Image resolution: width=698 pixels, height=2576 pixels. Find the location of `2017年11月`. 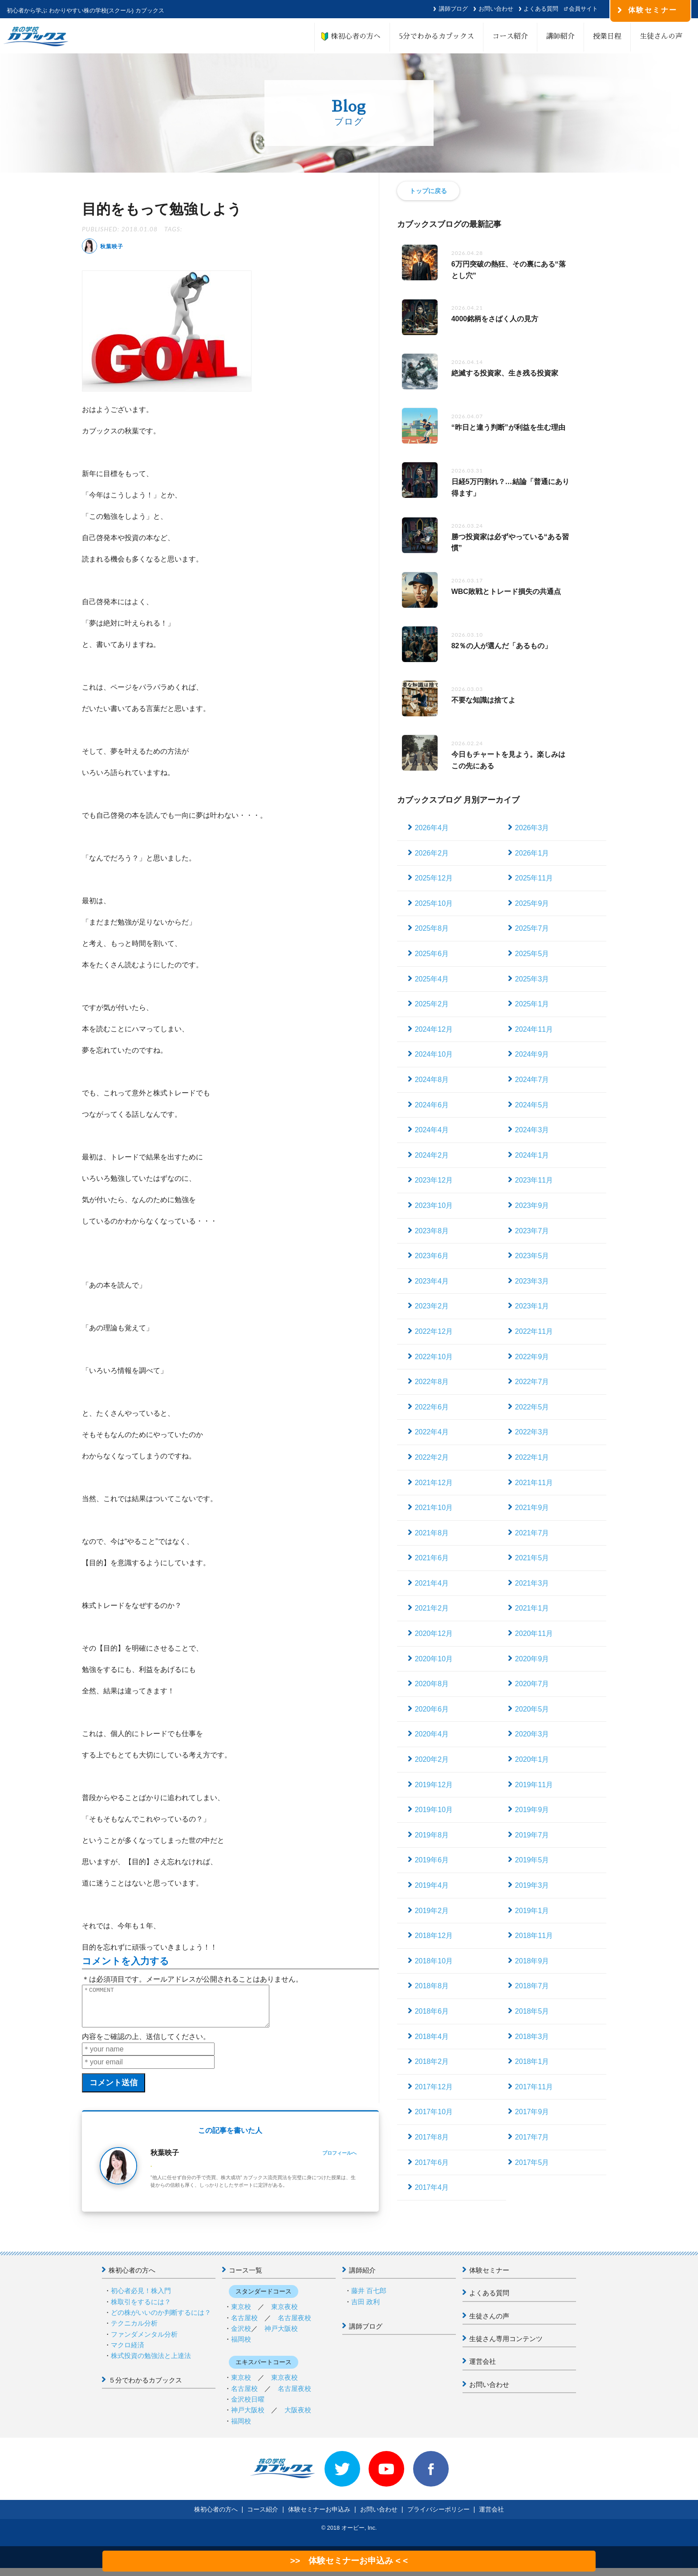

2017年11月 is located at coordinates (534, 2087).